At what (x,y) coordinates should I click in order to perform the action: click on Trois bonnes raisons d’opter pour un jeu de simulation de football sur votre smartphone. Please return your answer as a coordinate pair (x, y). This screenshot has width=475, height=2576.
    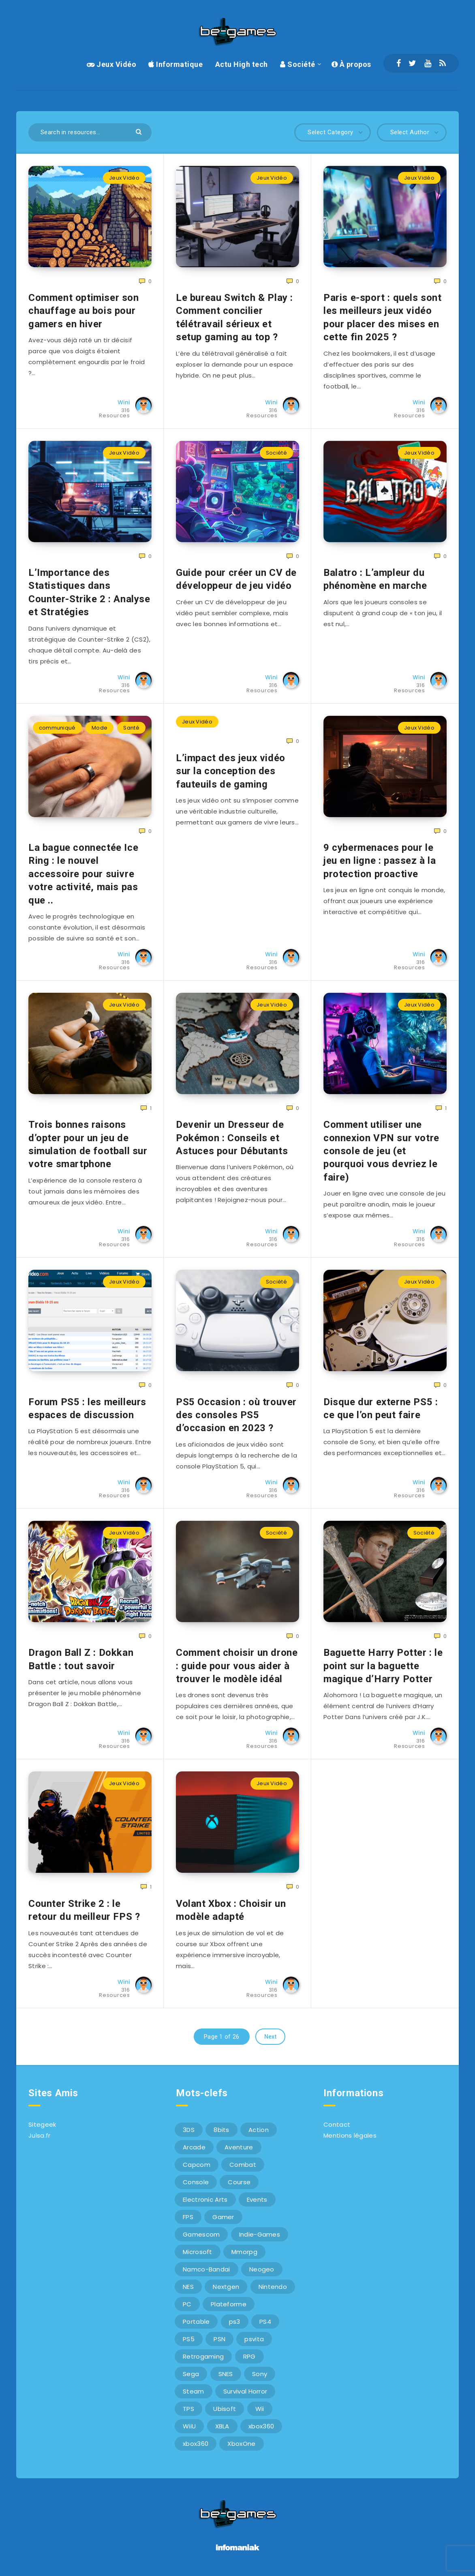
    Looking at the image, I should click on (88, 1144).